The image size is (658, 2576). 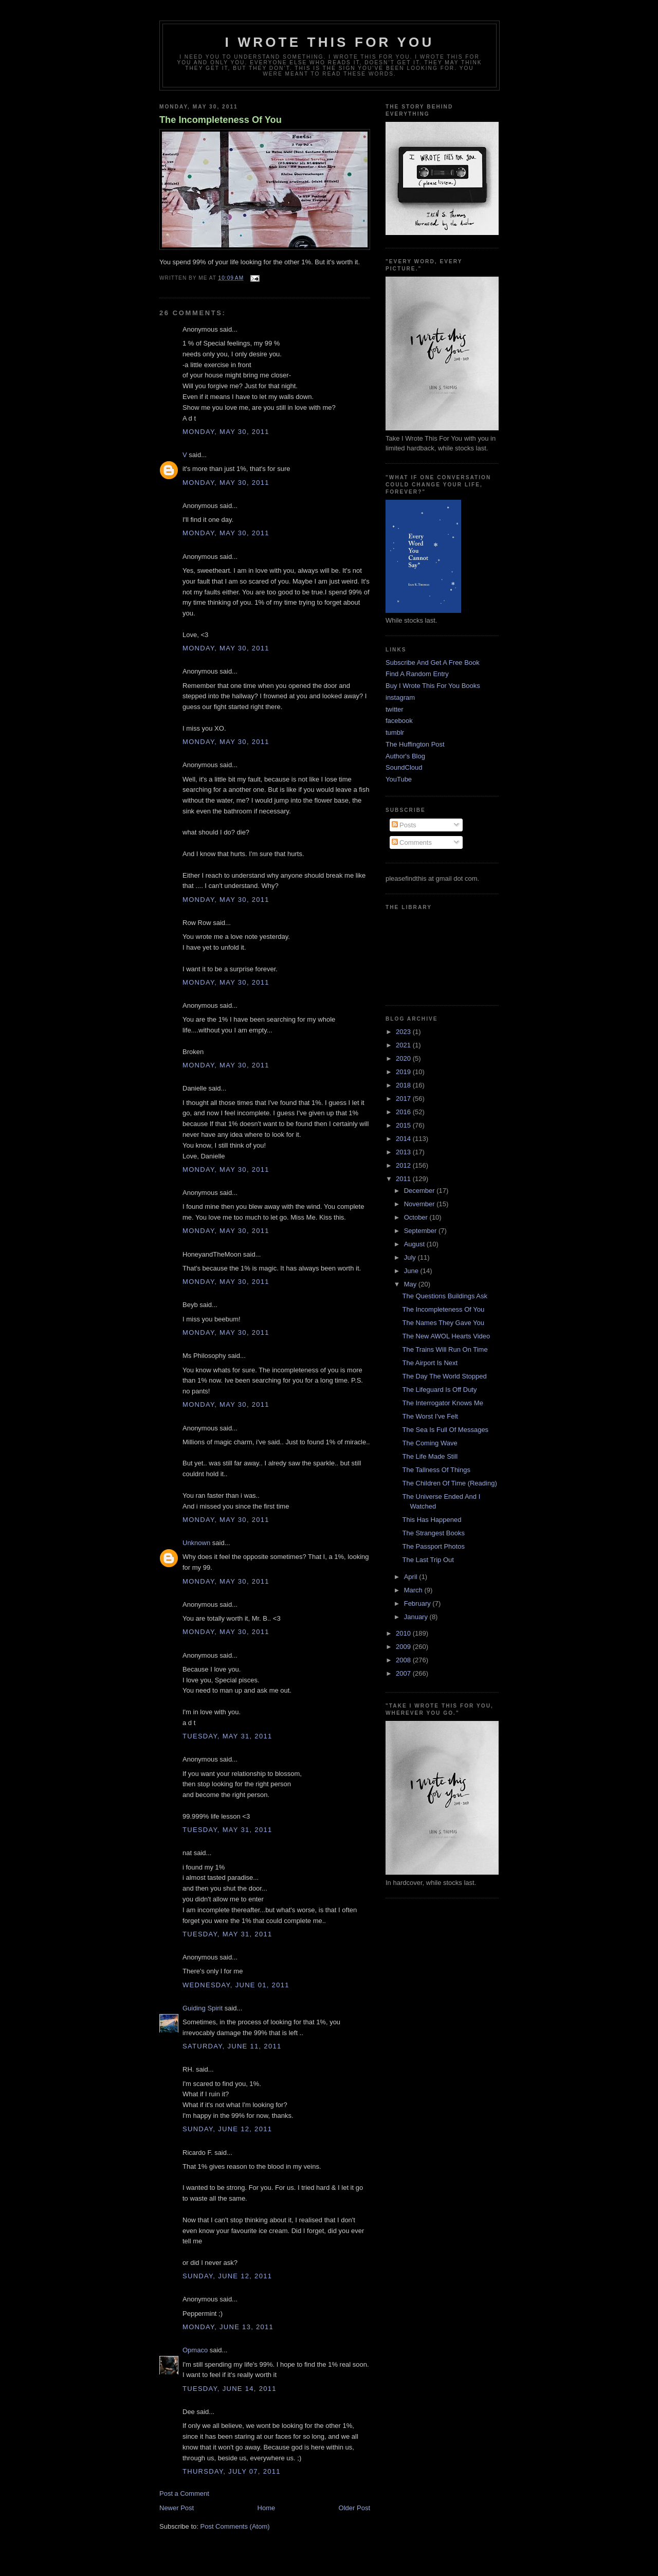 I want to click on Unknown, so click(x=196, y=1543).